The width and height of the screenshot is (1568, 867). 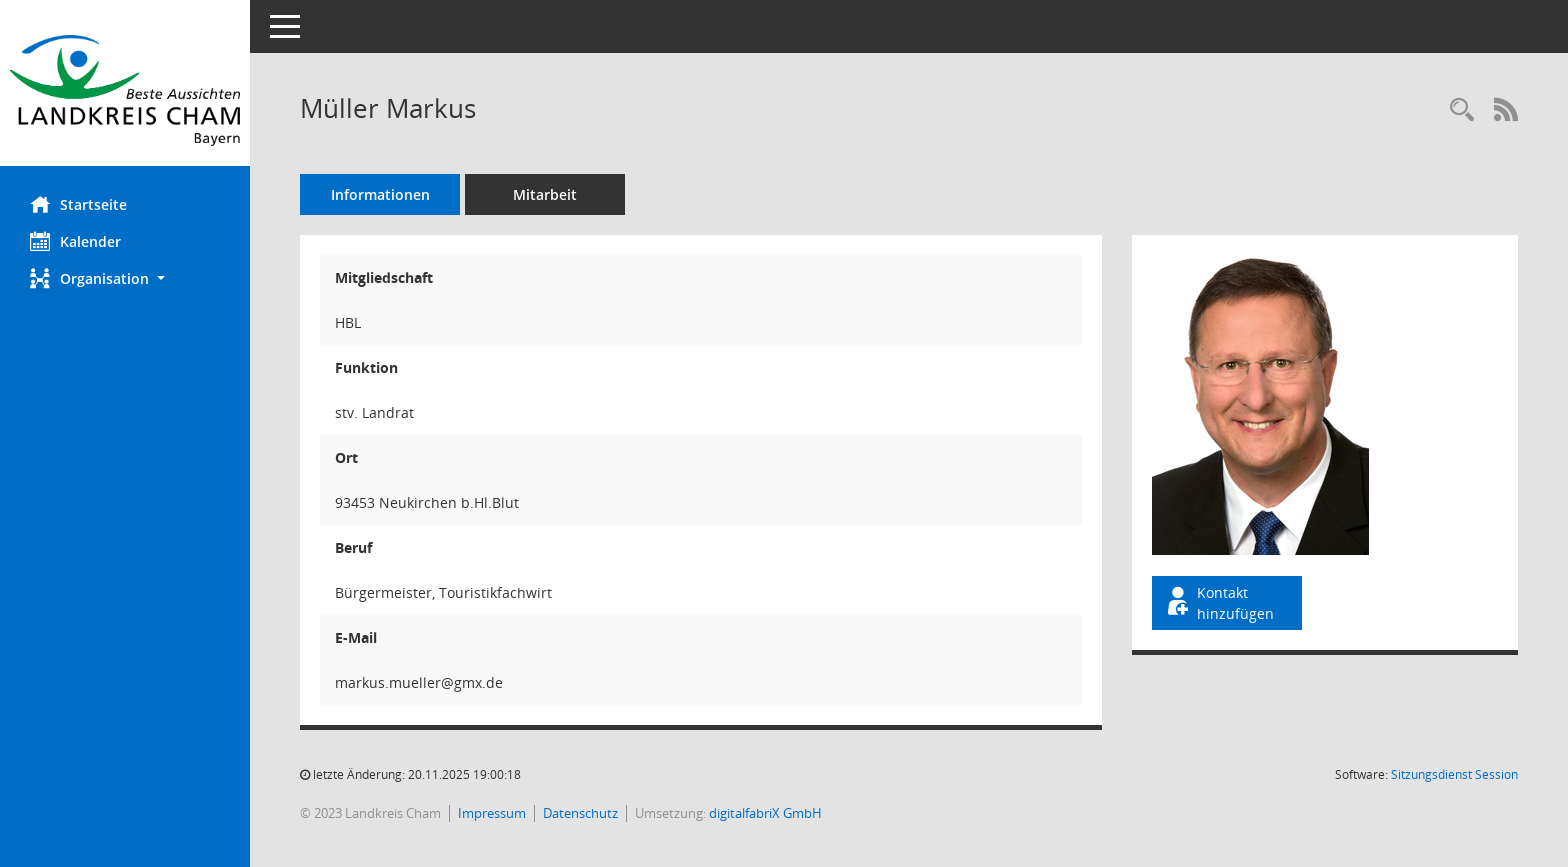 What do you see at coordinates (125, 278) in the screenshot?
I see `[button]` at bounding box center [125, 278].